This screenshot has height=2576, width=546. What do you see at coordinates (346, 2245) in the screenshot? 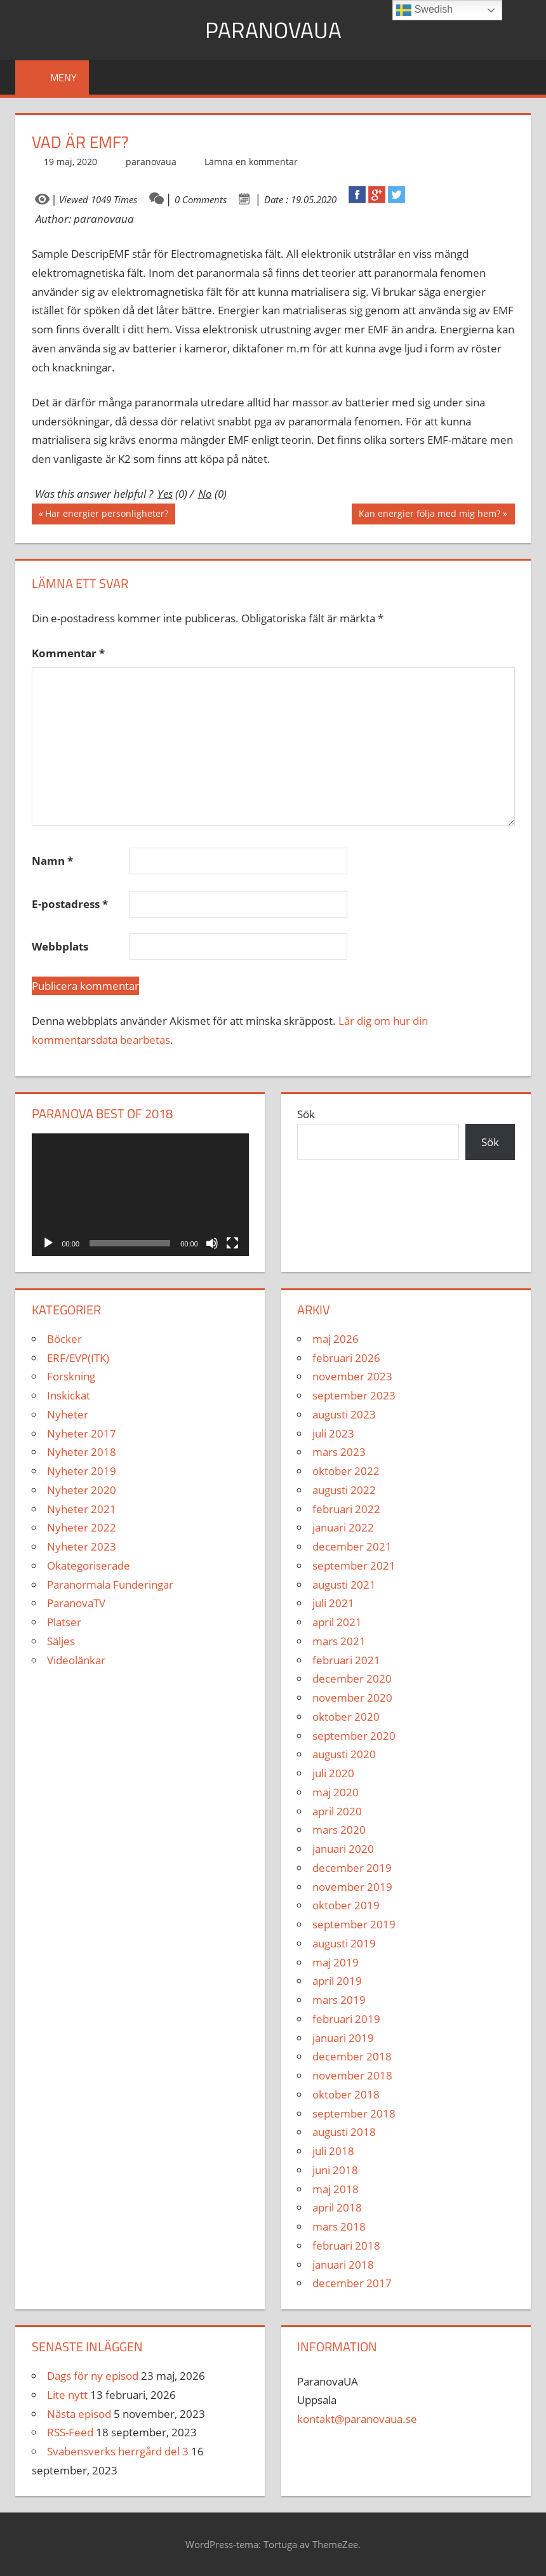
I see `februari 2018` at bounding box center [346, 2245].